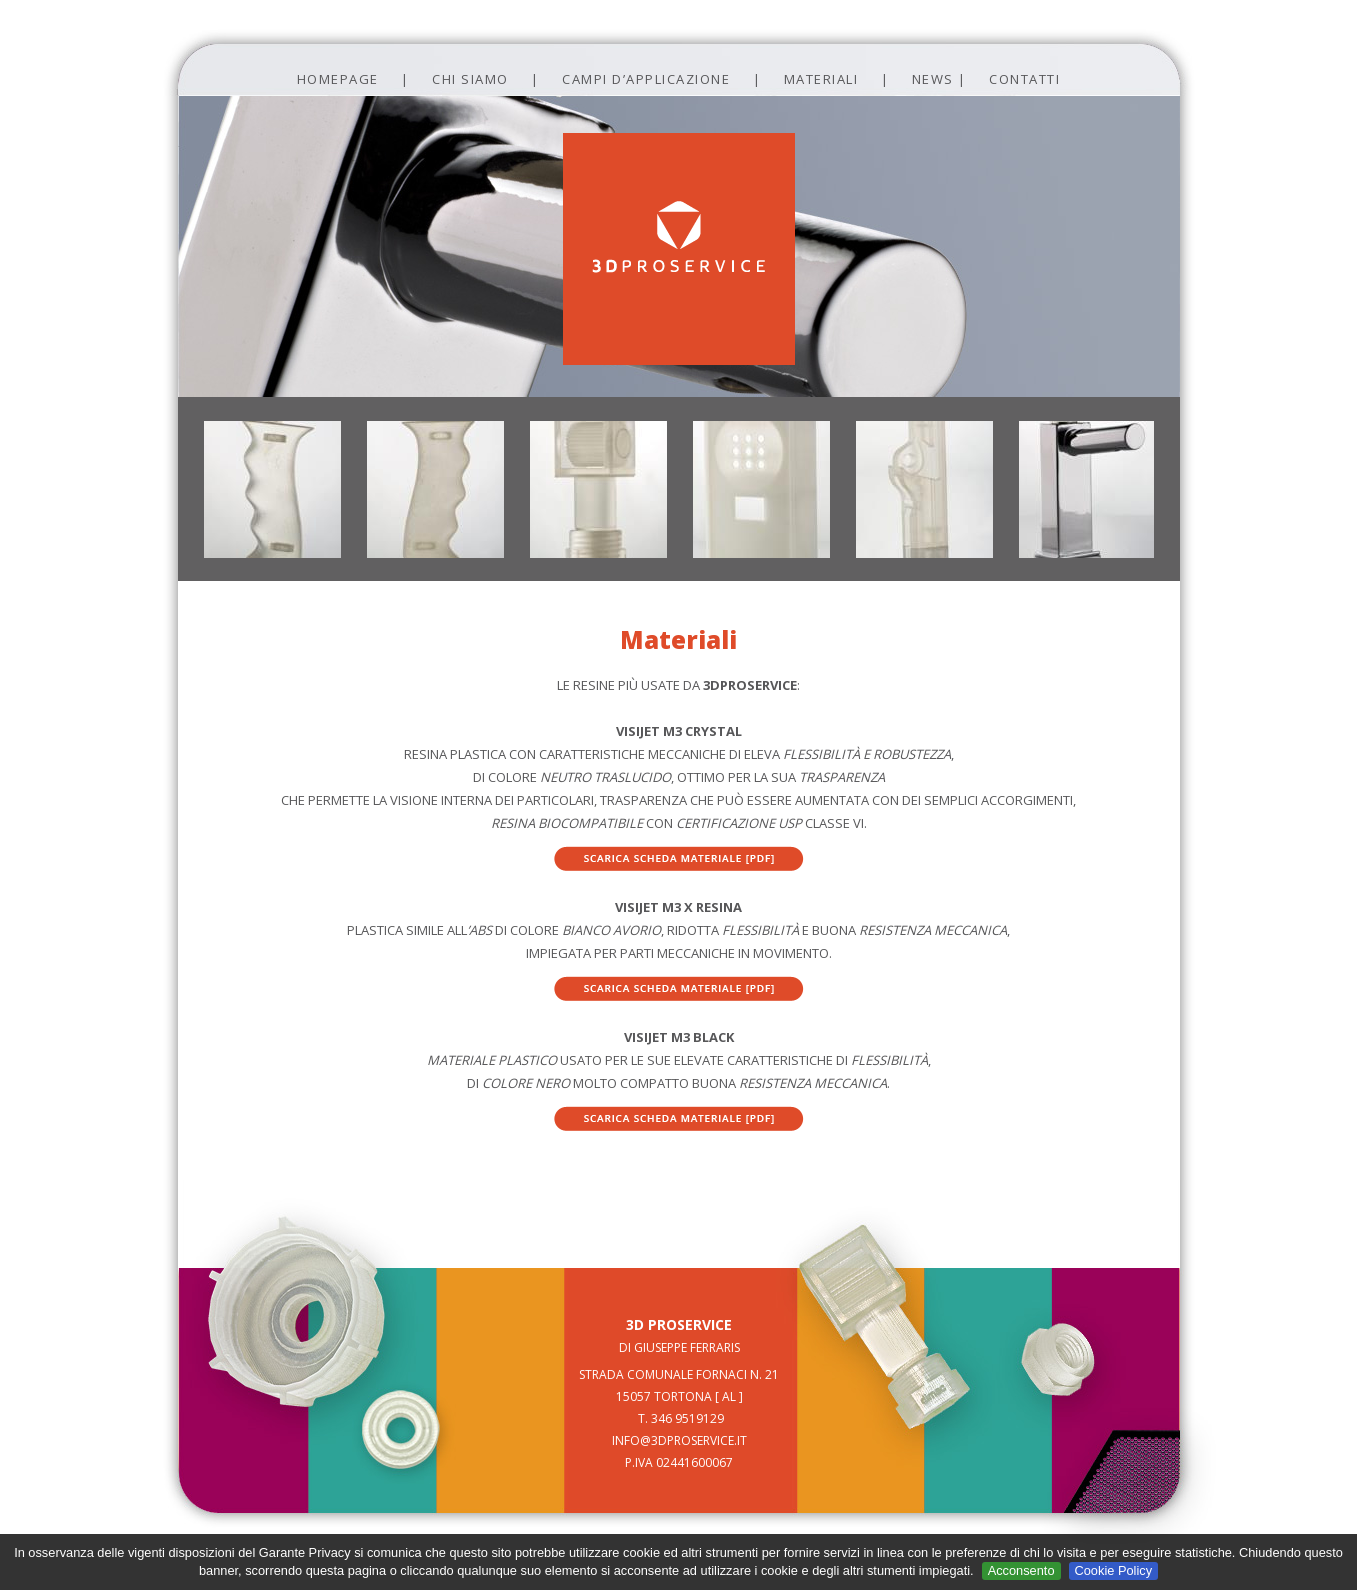  What do you see at coordinates (1114, 1570) in the screenshot?
I see `Cookie Policy` at bounding box center [1114, 1570].